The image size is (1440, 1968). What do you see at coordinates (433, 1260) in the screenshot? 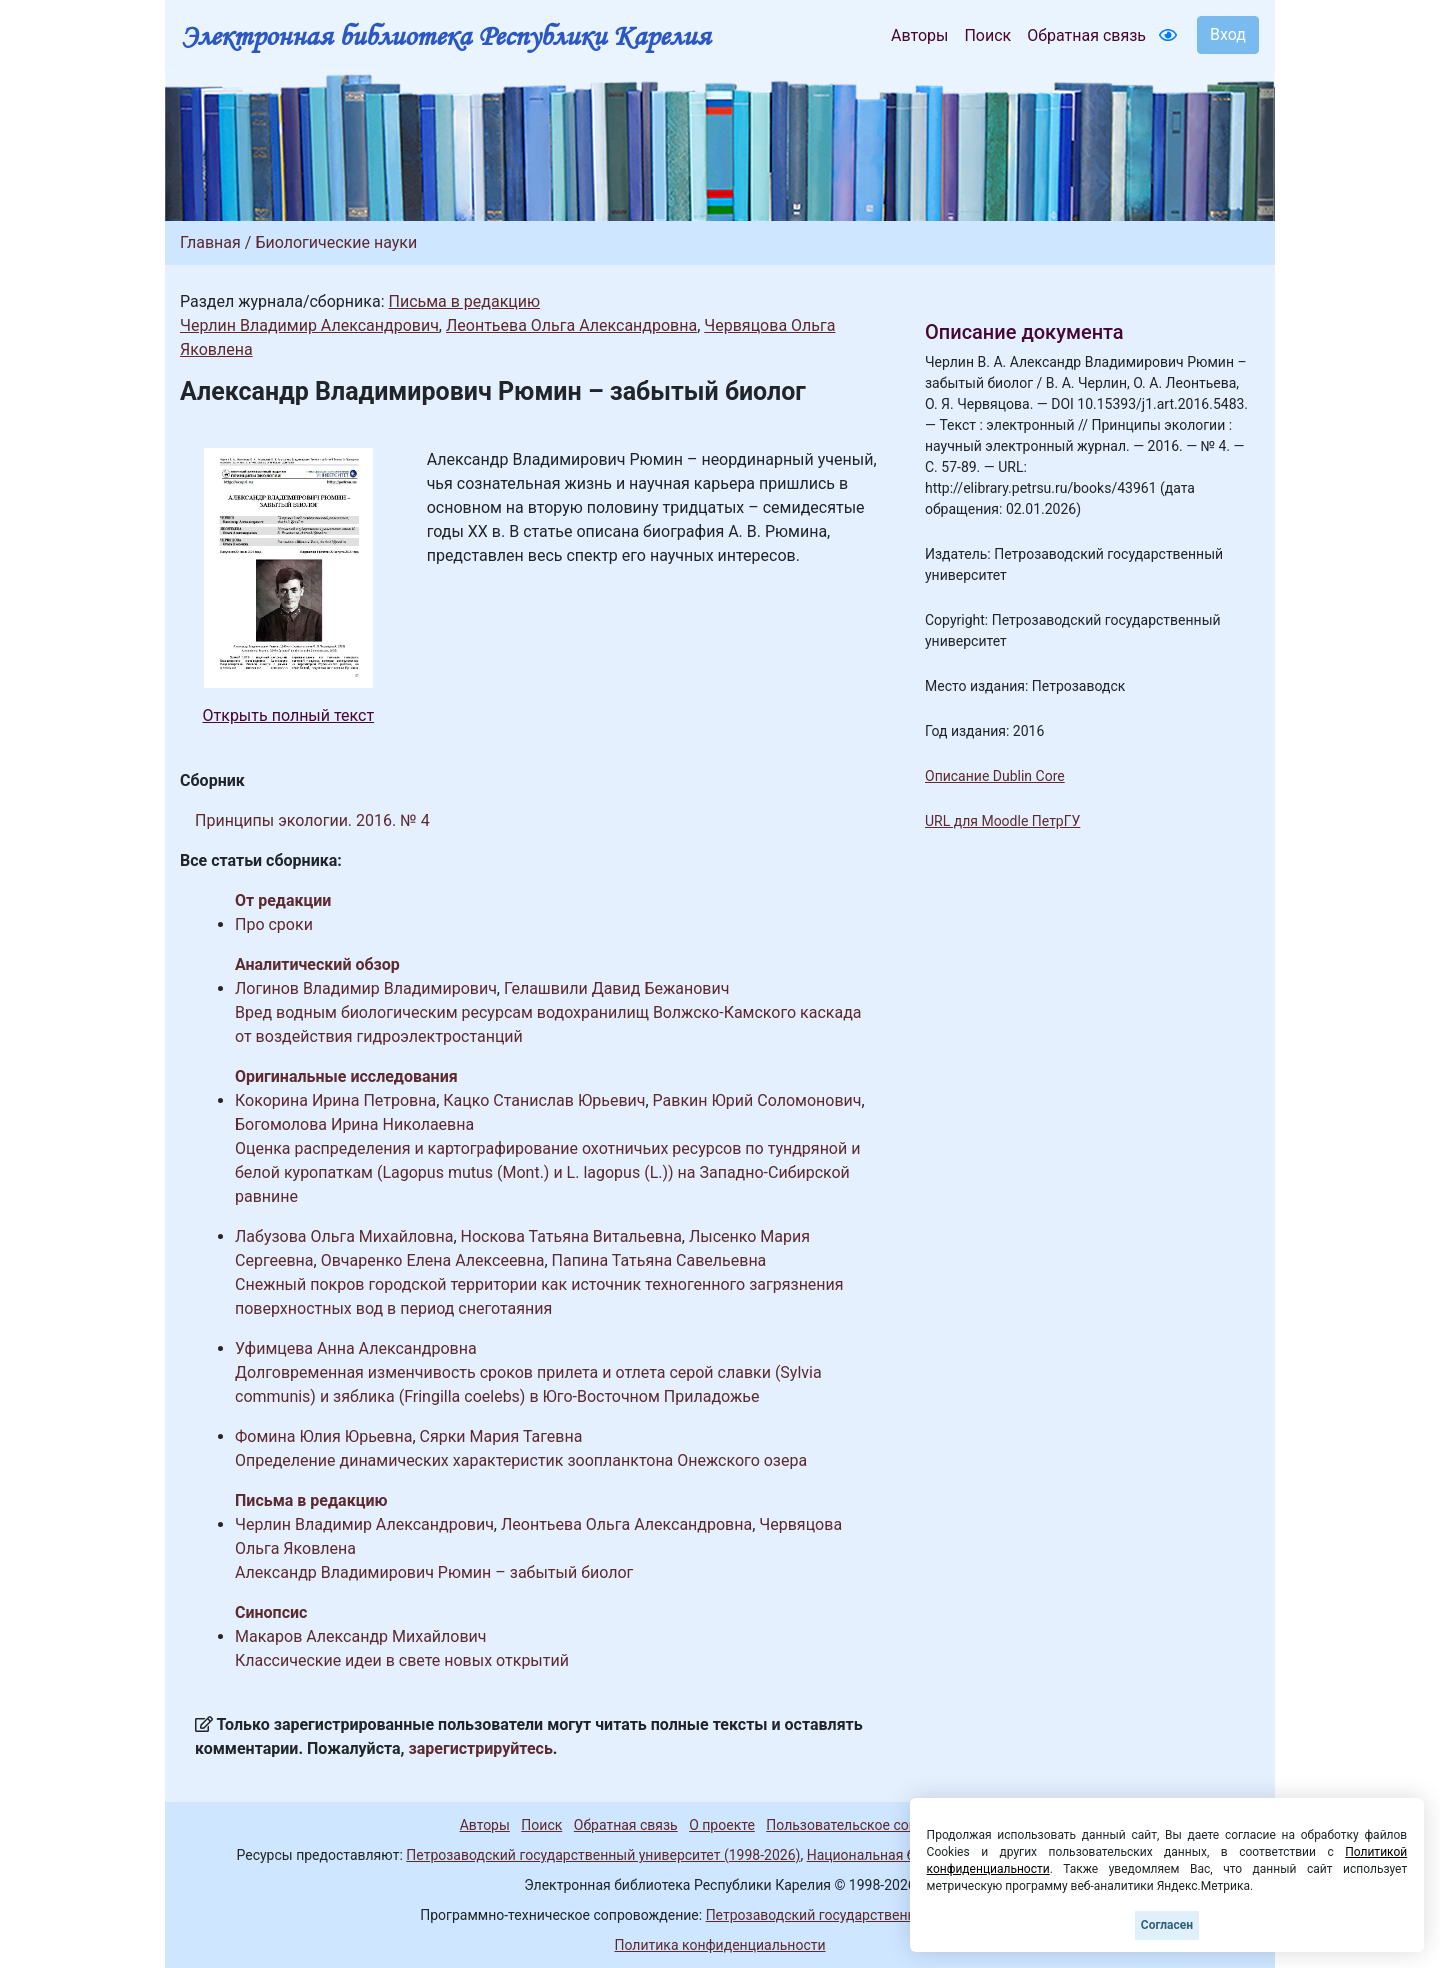
I see `Овчаренко Елена Алексеевна` at bounding box center [433, 1260].